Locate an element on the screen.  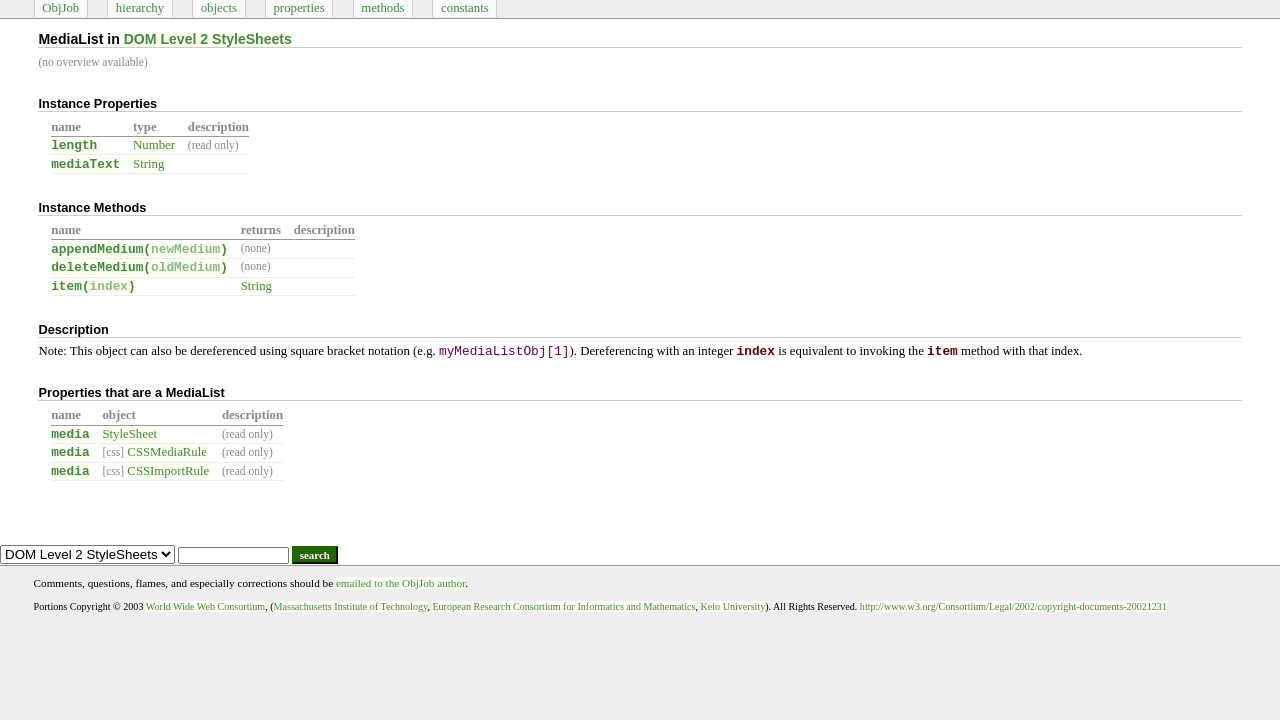
CSSImportRule is located at coordinates (168, 471).